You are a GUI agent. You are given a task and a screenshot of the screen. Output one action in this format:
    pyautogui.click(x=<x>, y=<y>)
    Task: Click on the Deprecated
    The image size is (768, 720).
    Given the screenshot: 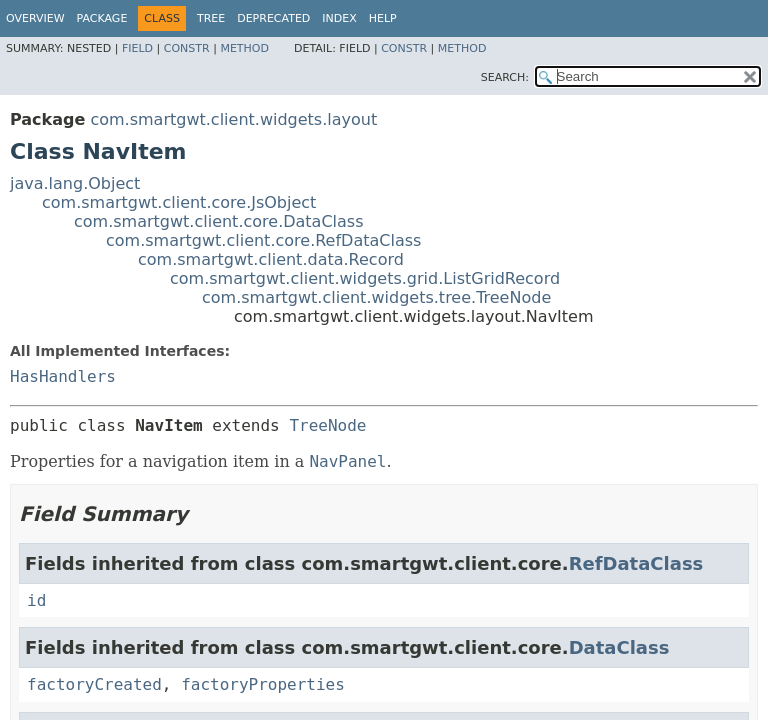 What is the action you would take?
    pyautogui.click(x=273, y=18)
    